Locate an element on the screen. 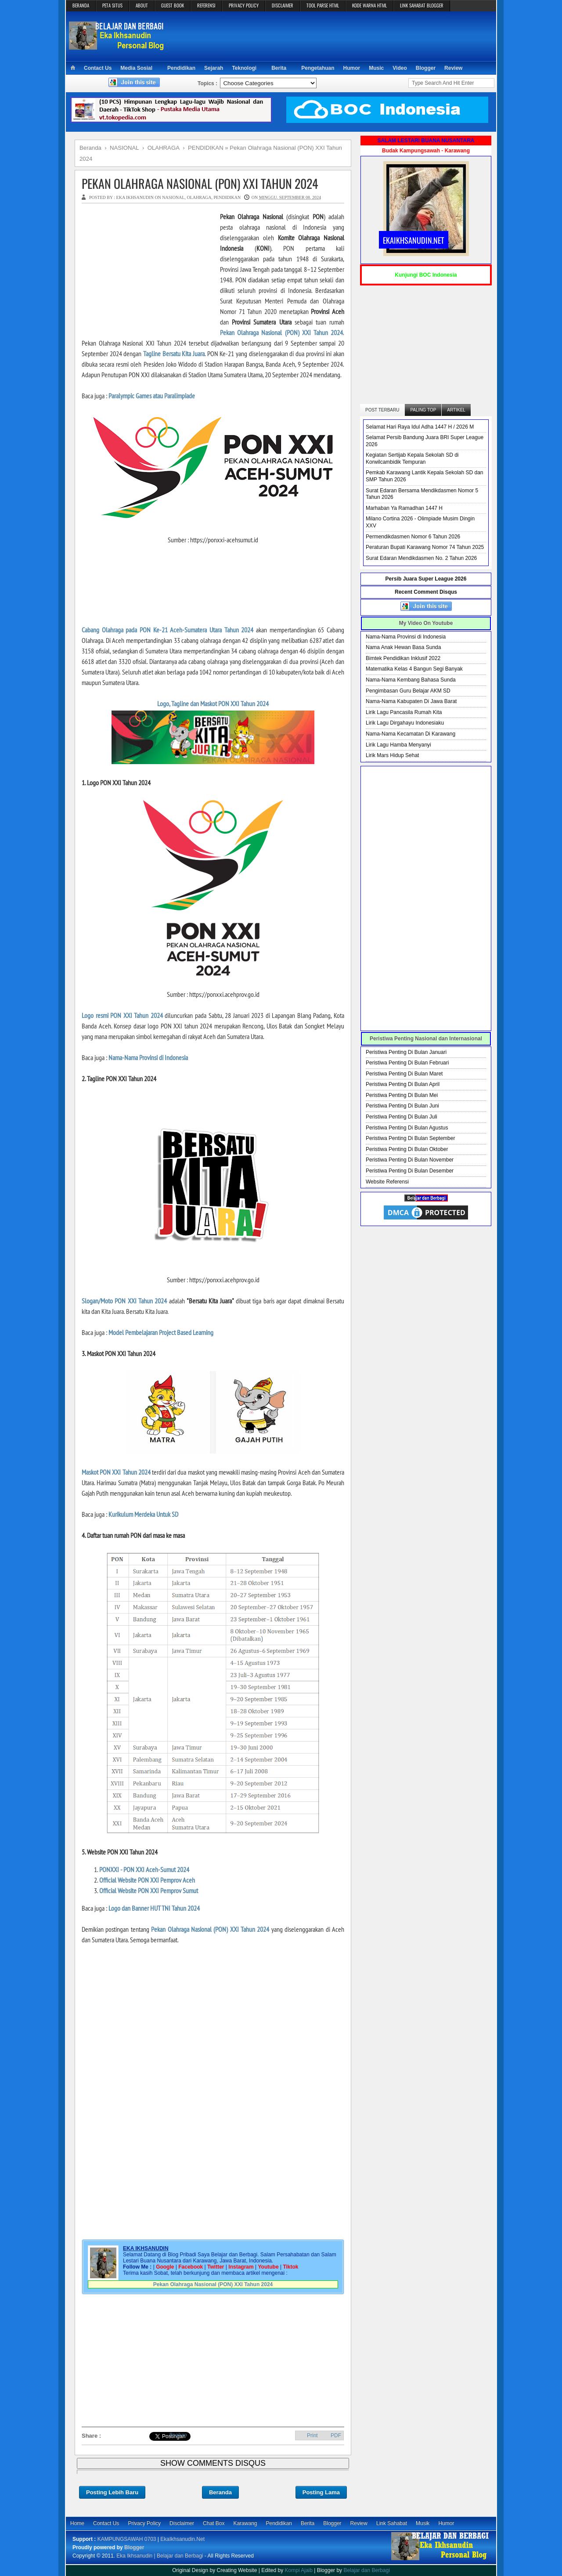 The image size is (562, 2576). Permendikdasmen Nomor 6 Tahun 2026 is located at coordinates (413, 537).